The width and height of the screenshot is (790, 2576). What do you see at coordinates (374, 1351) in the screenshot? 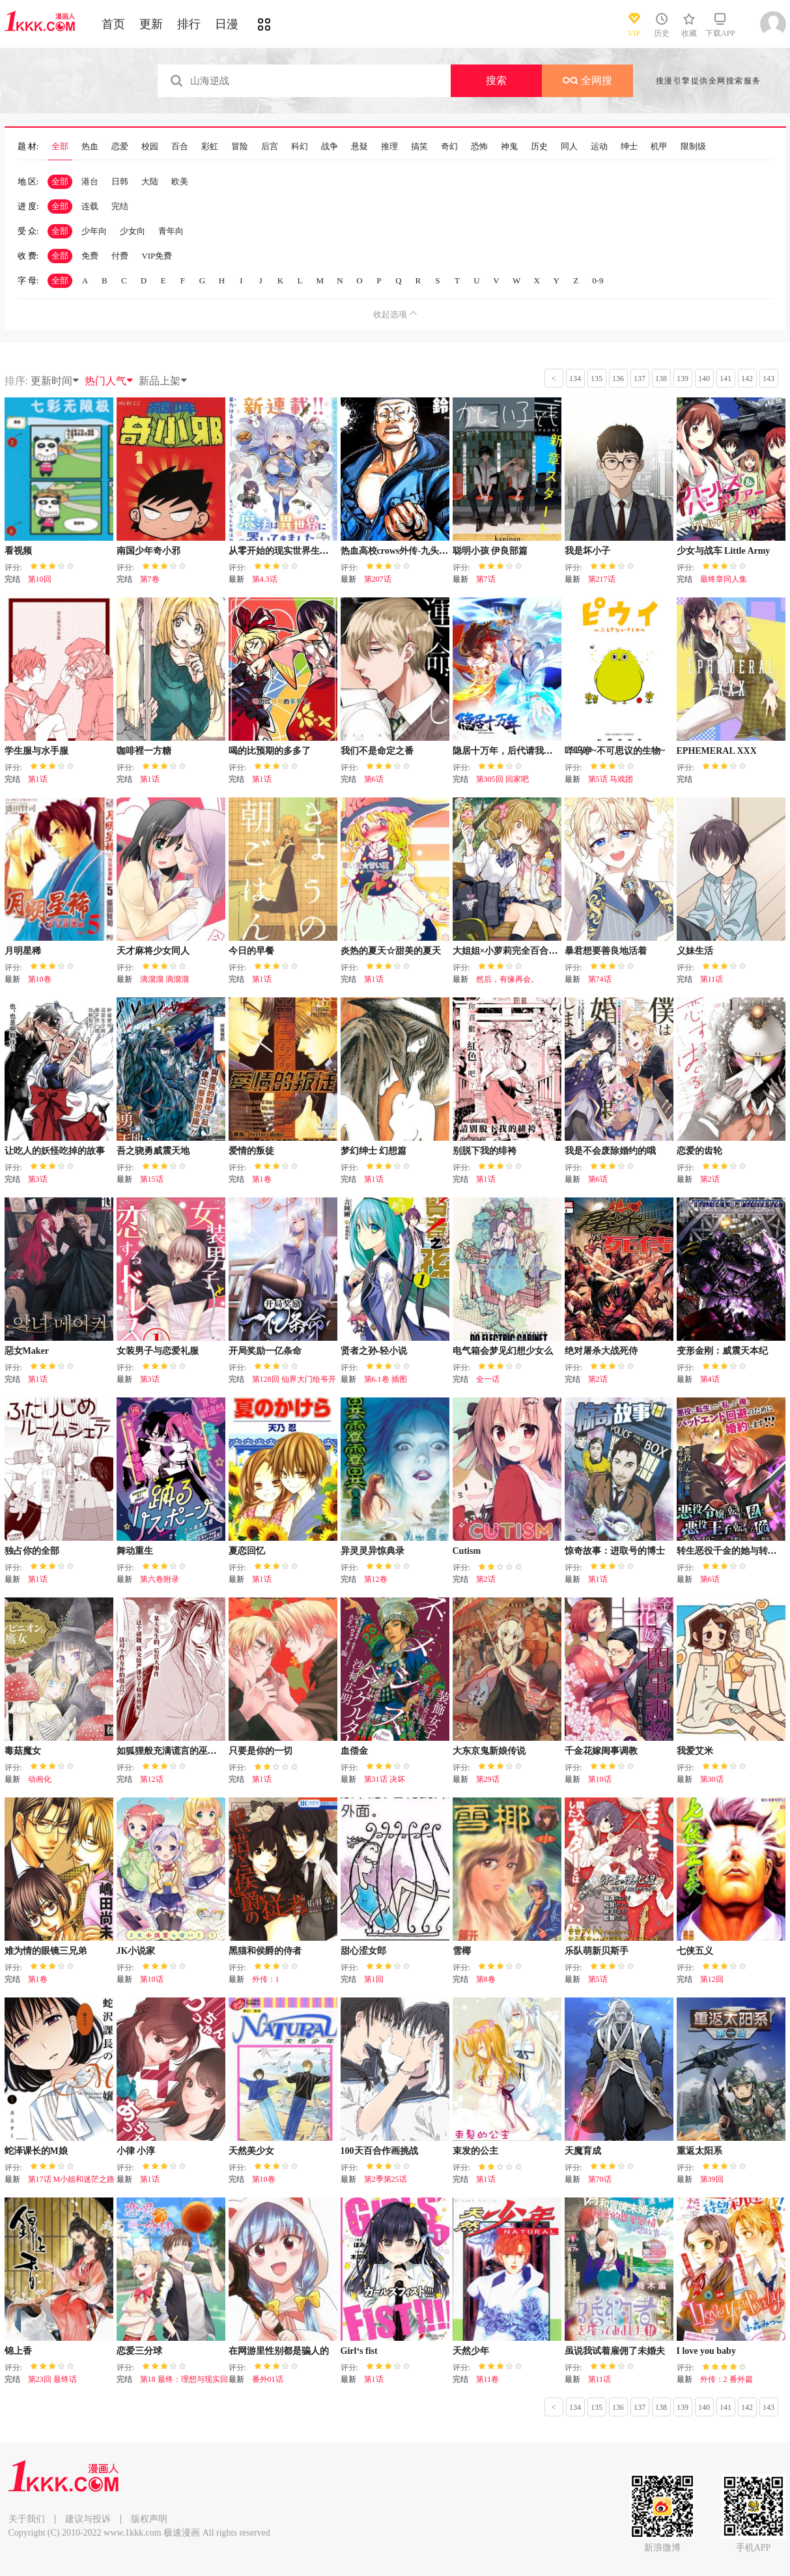
I see `贤者之孙-轻小说` at bounding box center [374, 1351].